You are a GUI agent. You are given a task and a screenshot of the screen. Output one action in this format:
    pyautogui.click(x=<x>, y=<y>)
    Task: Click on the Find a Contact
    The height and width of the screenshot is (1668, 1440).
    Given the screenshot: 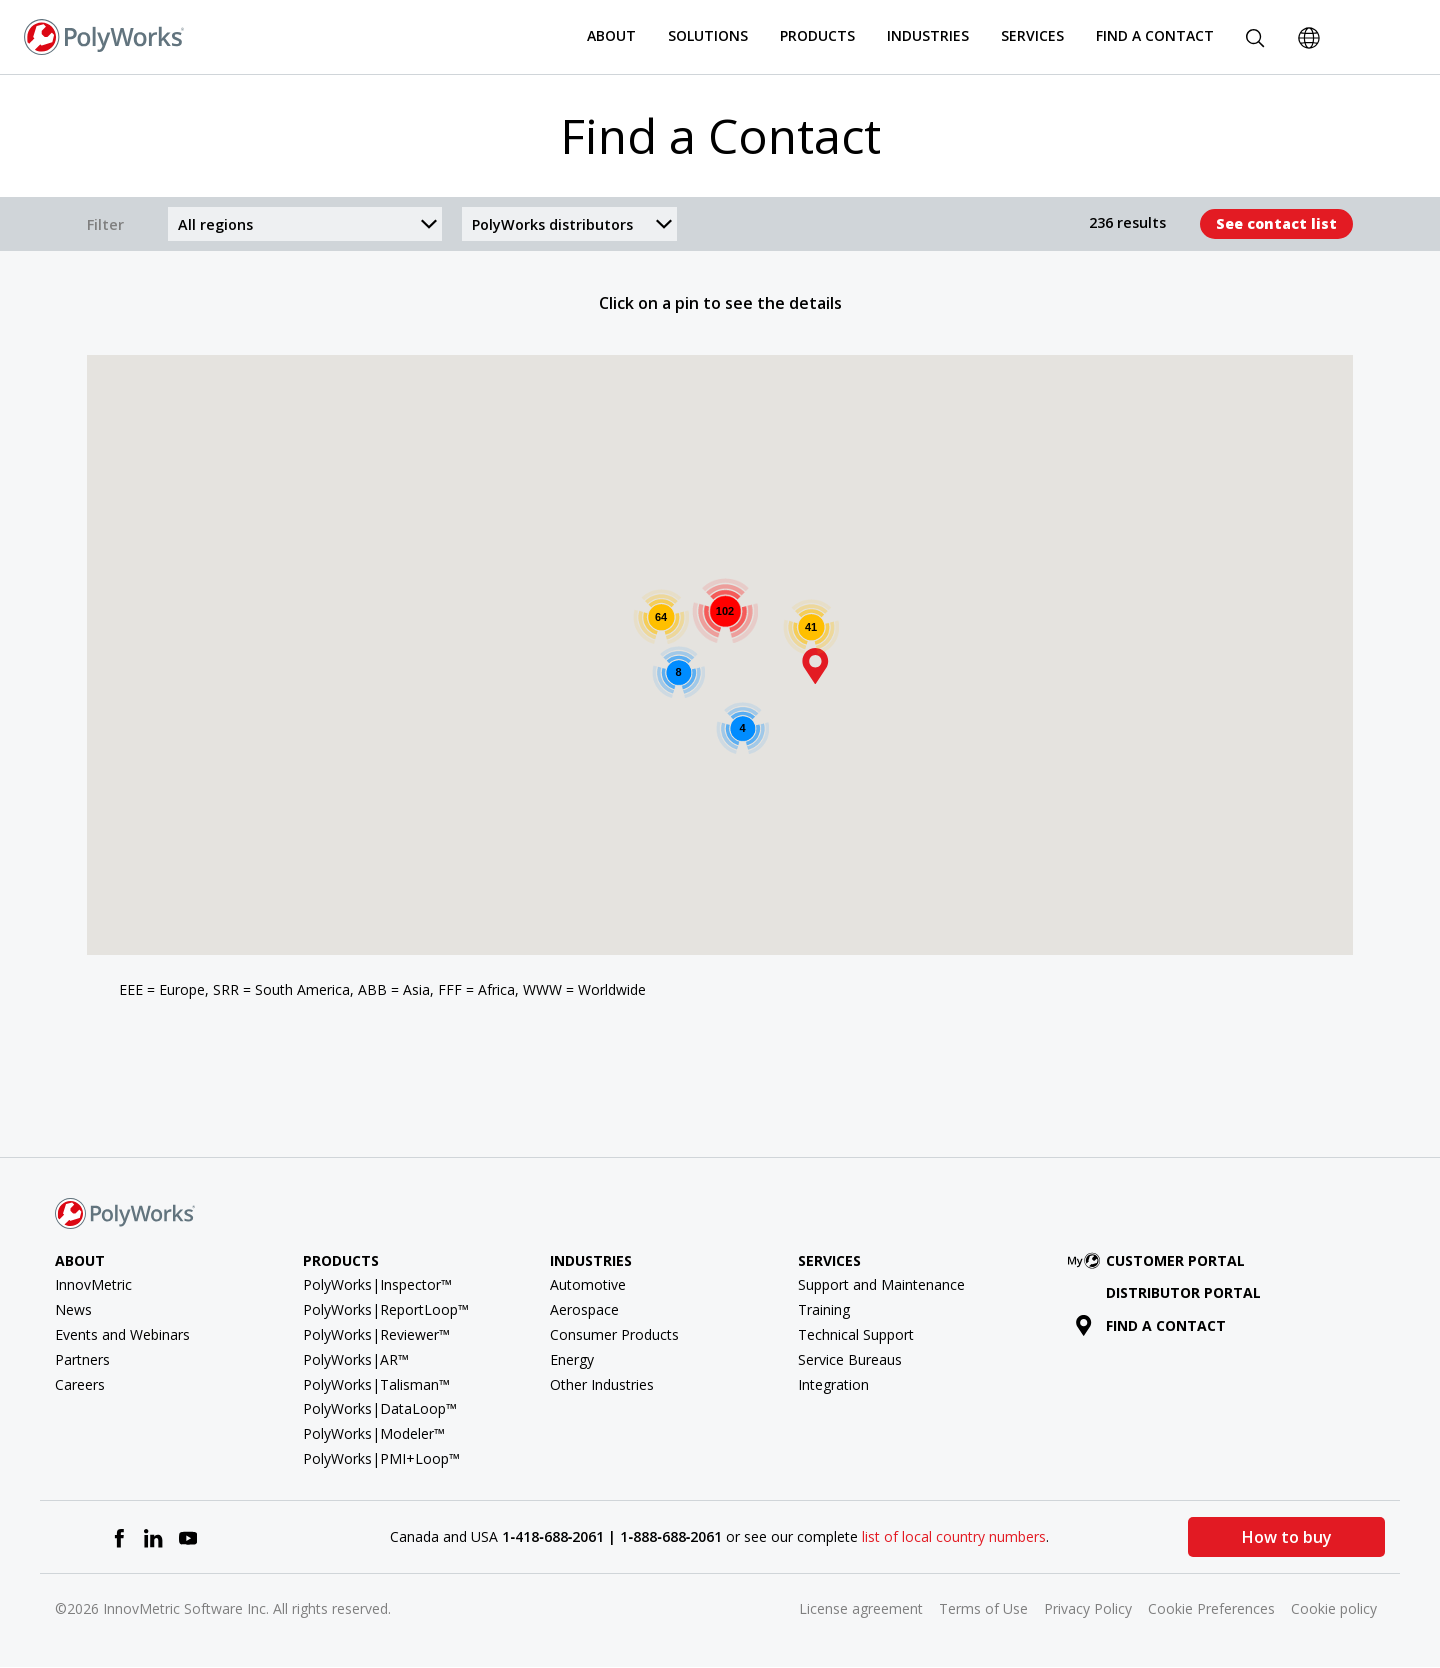 What is the action you would take?
    pyautogui.click(x=1155, y=35)
    